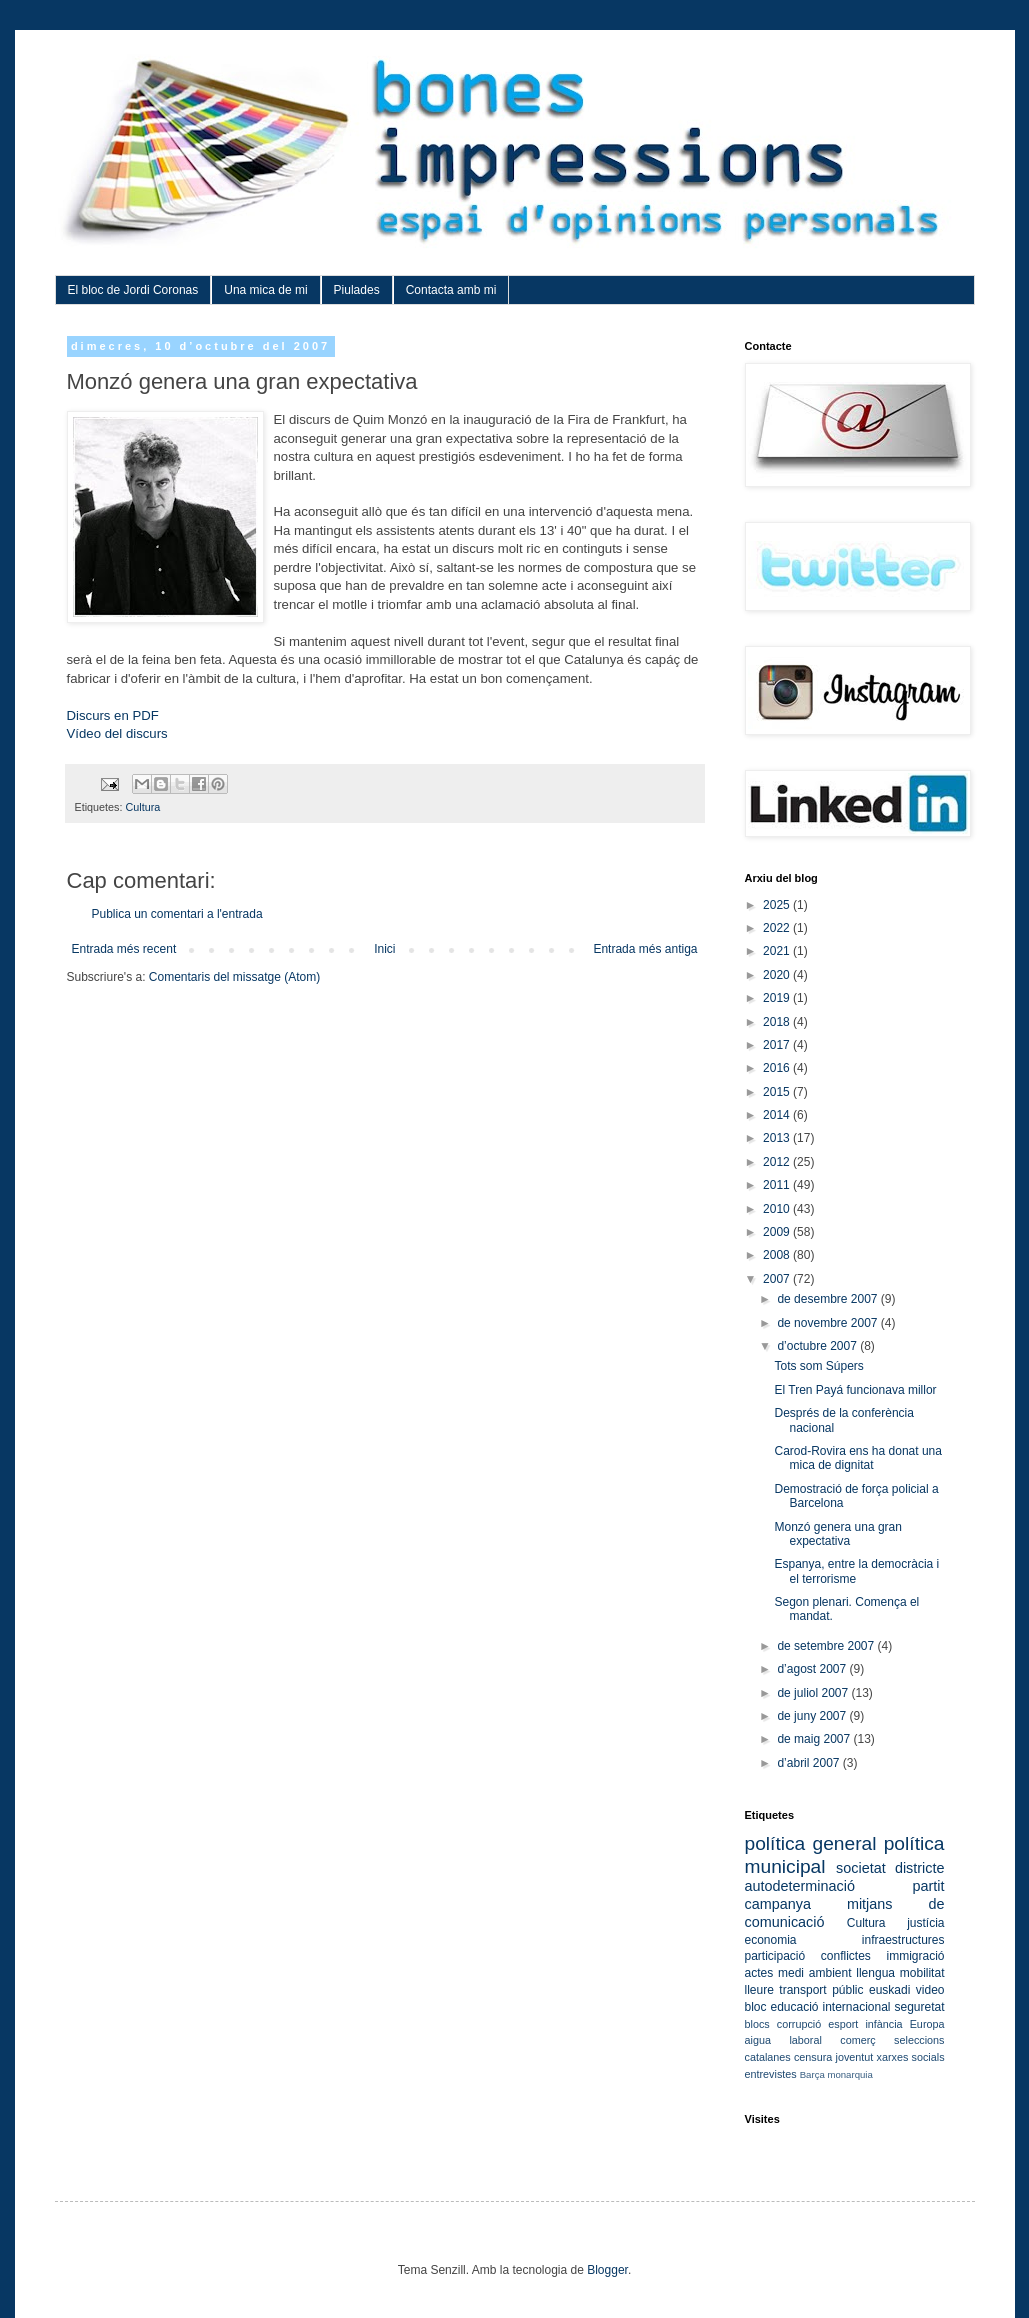 The image size is (1029, 2318). Describe the element at coordinates (855, 2057) in the screenshot. I see `joventut` at that location.